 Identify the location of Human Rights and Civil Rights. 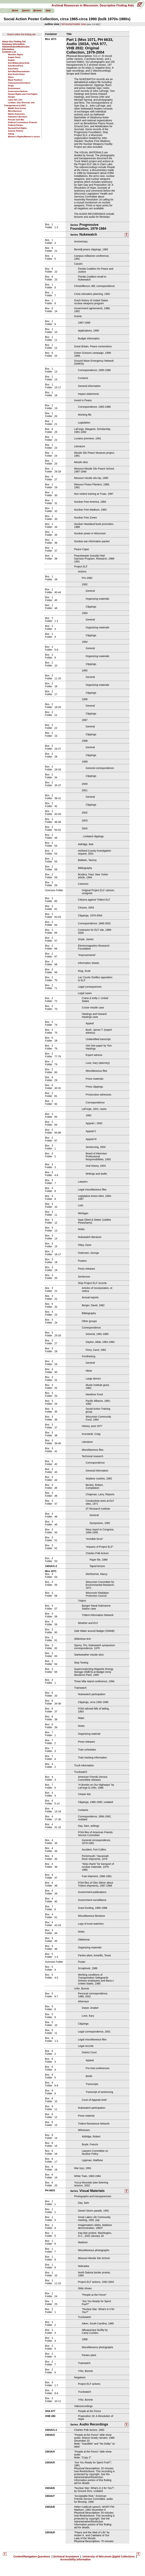
(22, 94).